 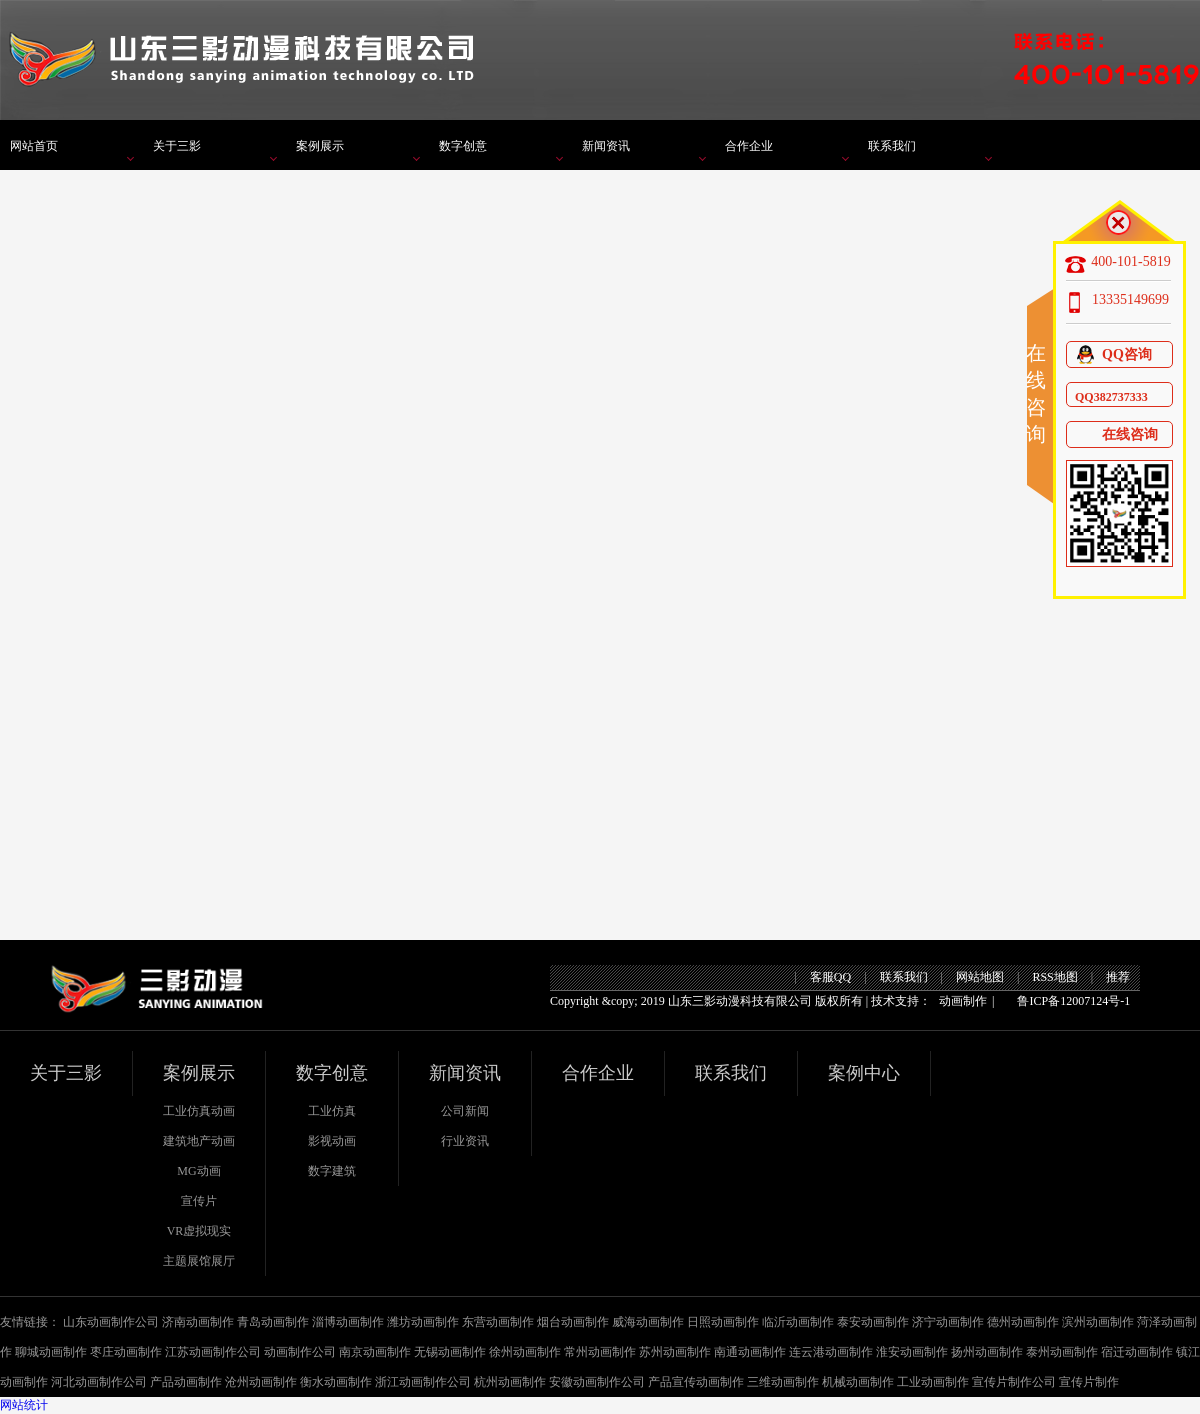 What do you see at coordinates (750, 1352) in the screenshot?
I see `南通动画制作` at bounding box center [750, 1352].